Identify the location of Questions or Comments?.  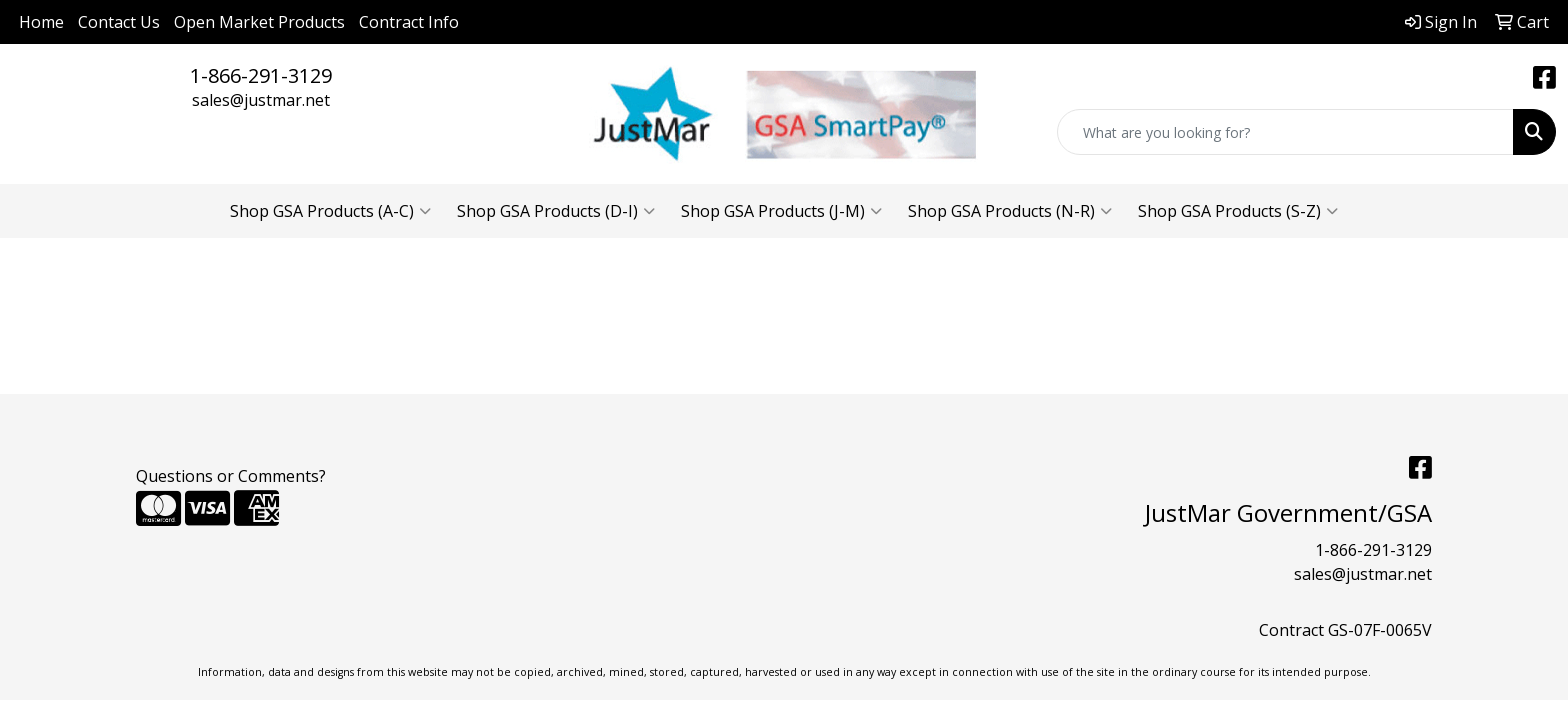
(231, 476).